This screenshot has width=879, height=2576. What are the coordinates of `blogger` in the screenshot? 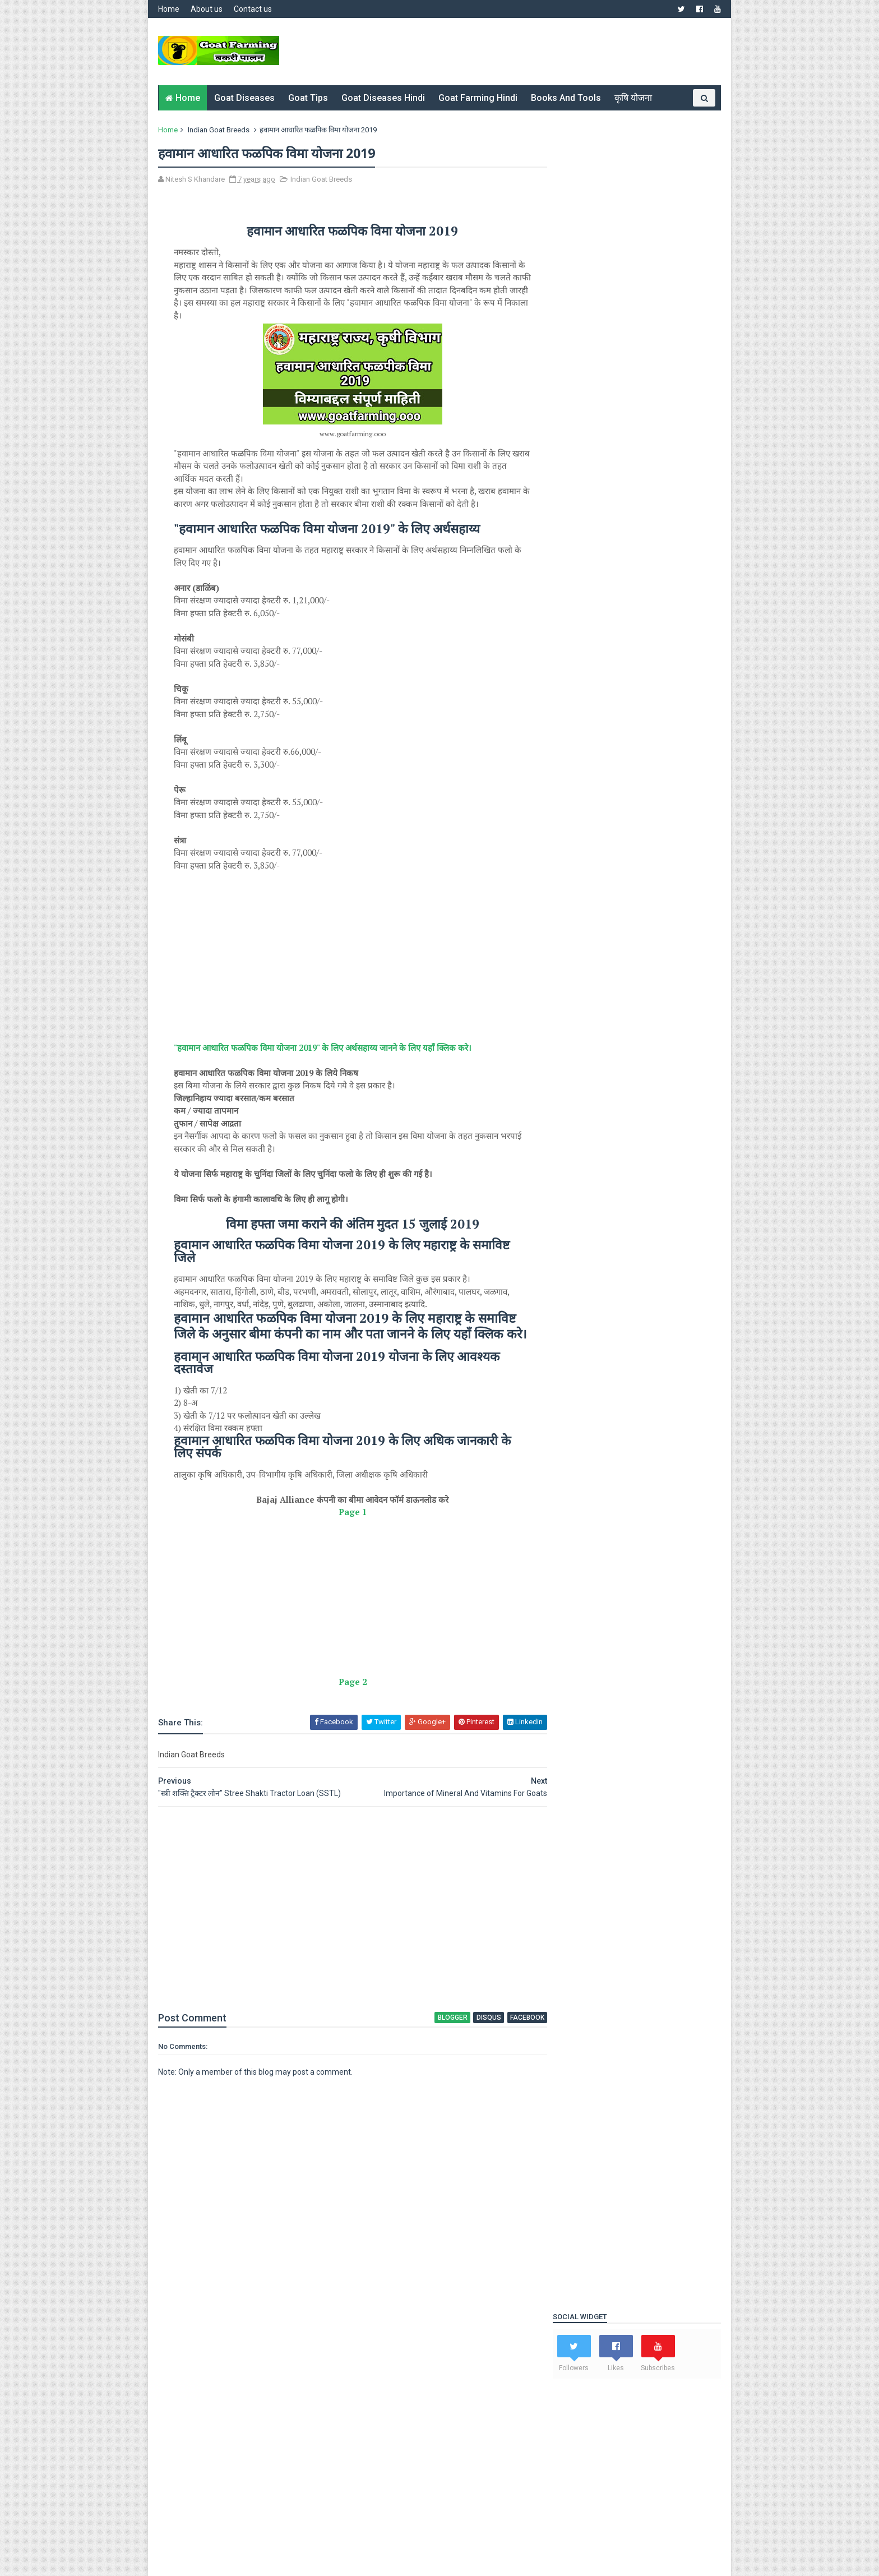 It's located at (433, 2047).